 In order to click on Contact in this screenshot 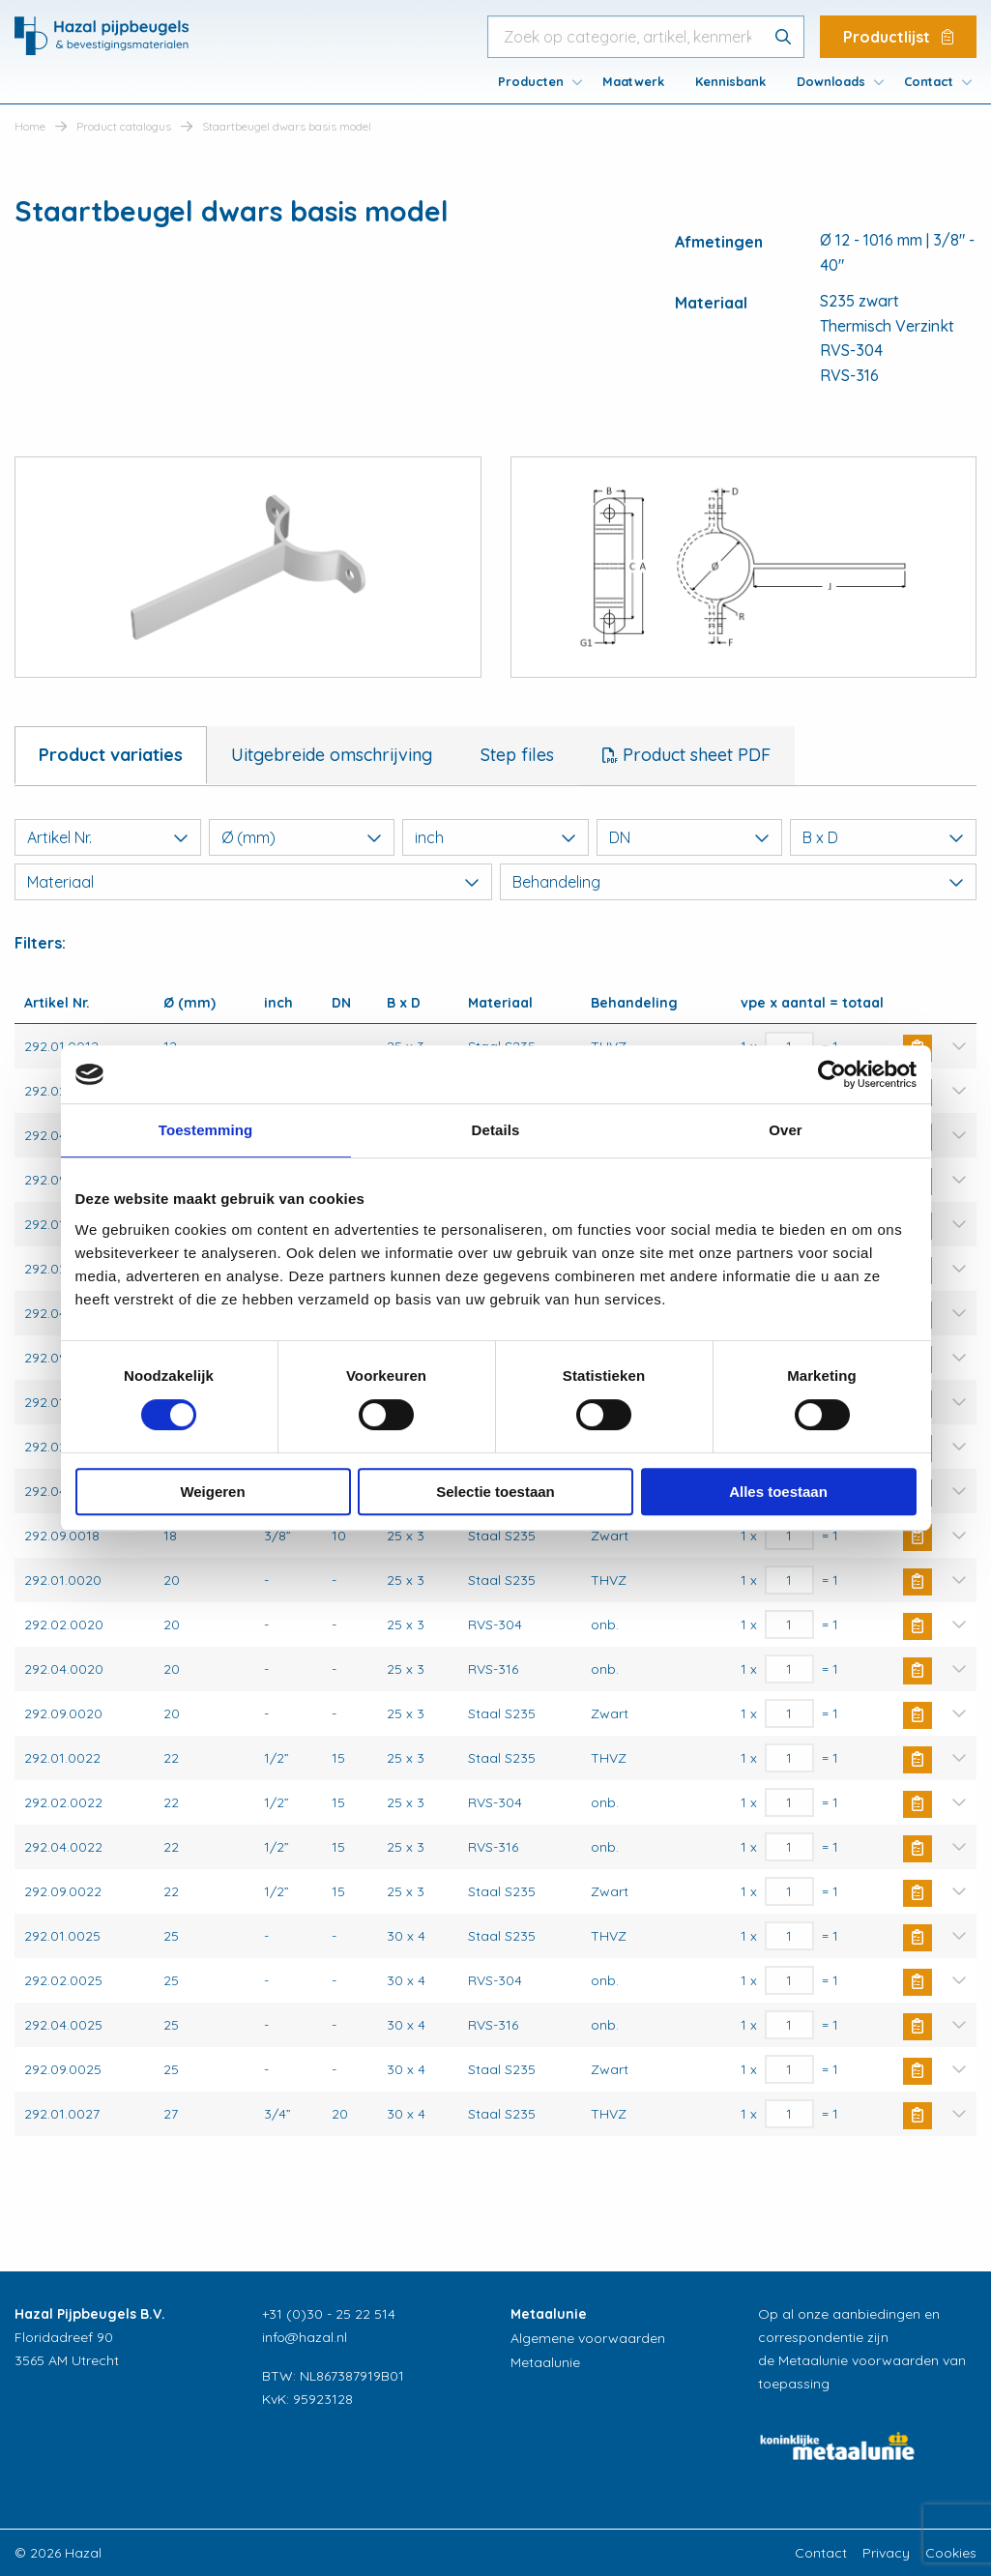, I will do `click(928, 81)`.